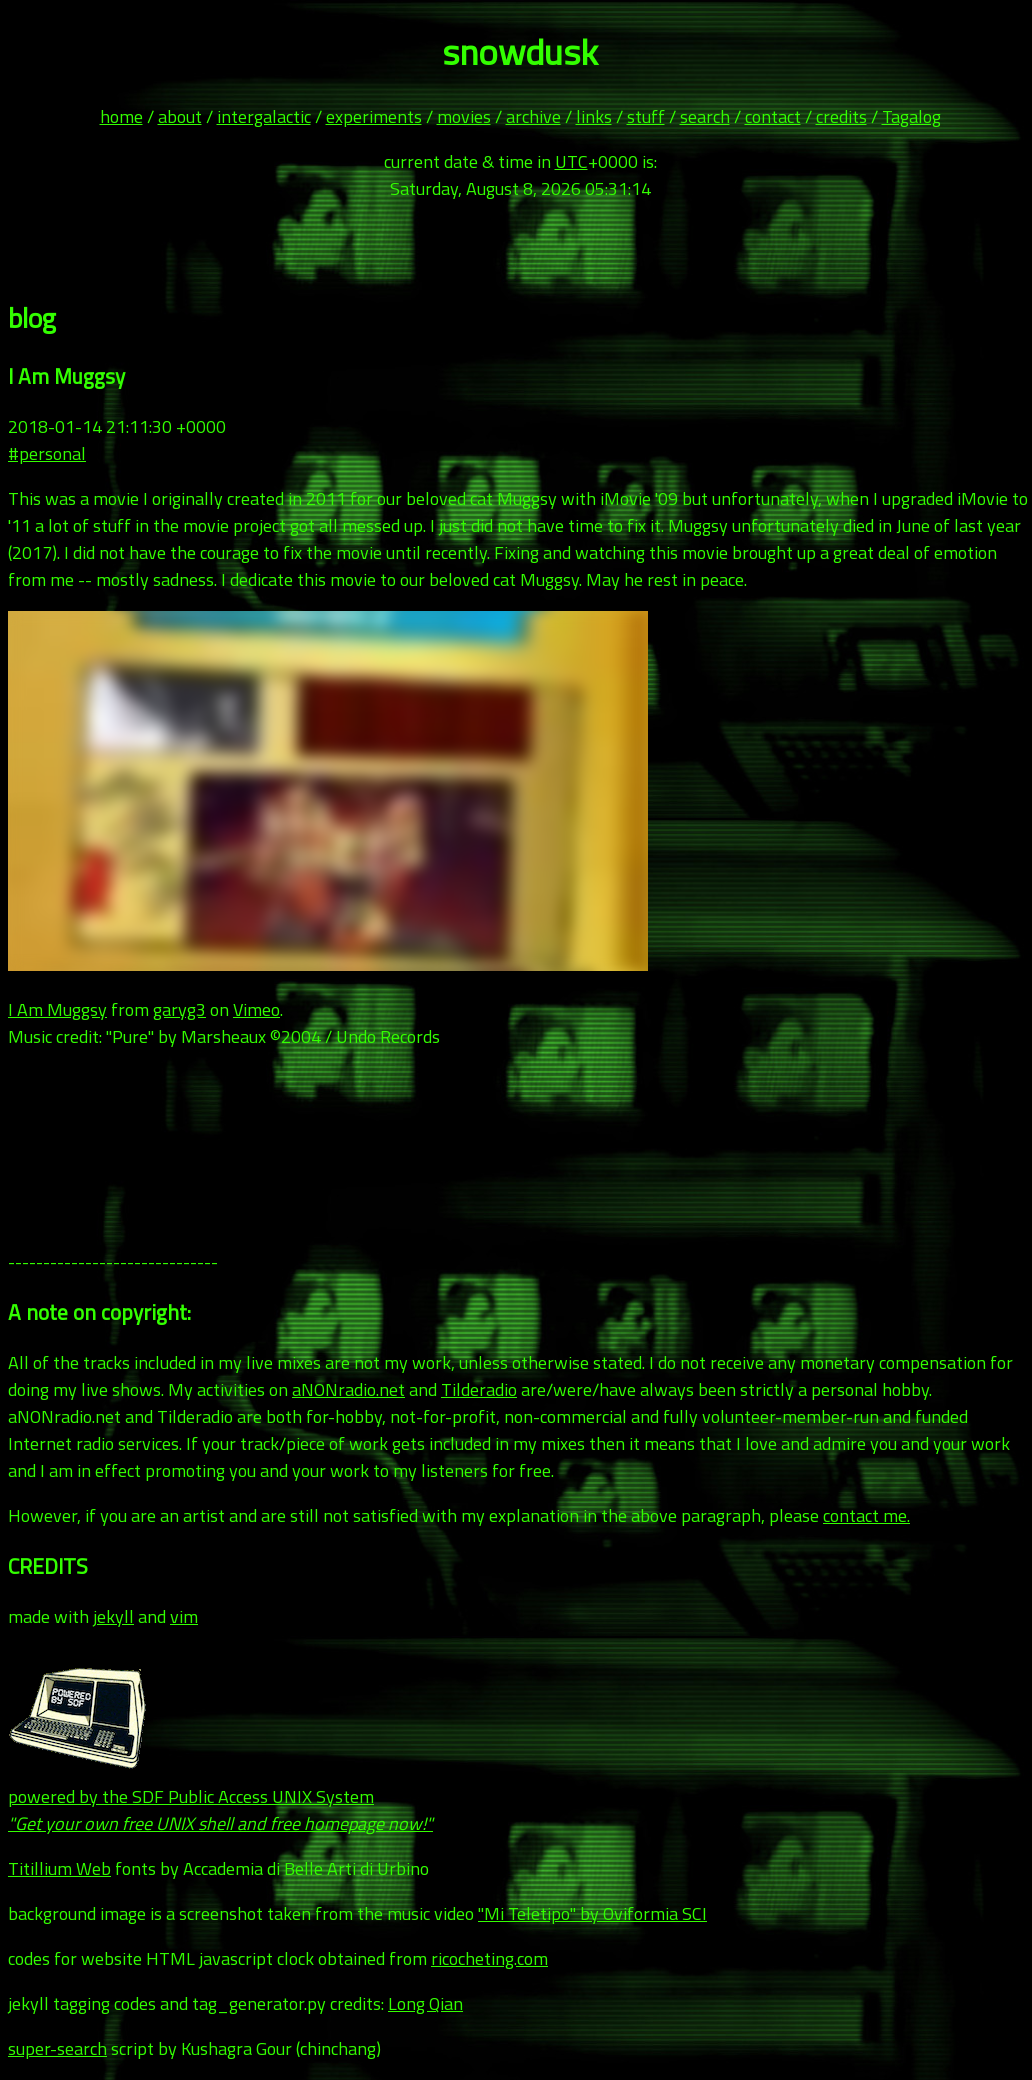  What do you see at coordinates (57, 1009) in the screenshot?
I see `I Am Muggsy` at bounding box center [57, 1009].